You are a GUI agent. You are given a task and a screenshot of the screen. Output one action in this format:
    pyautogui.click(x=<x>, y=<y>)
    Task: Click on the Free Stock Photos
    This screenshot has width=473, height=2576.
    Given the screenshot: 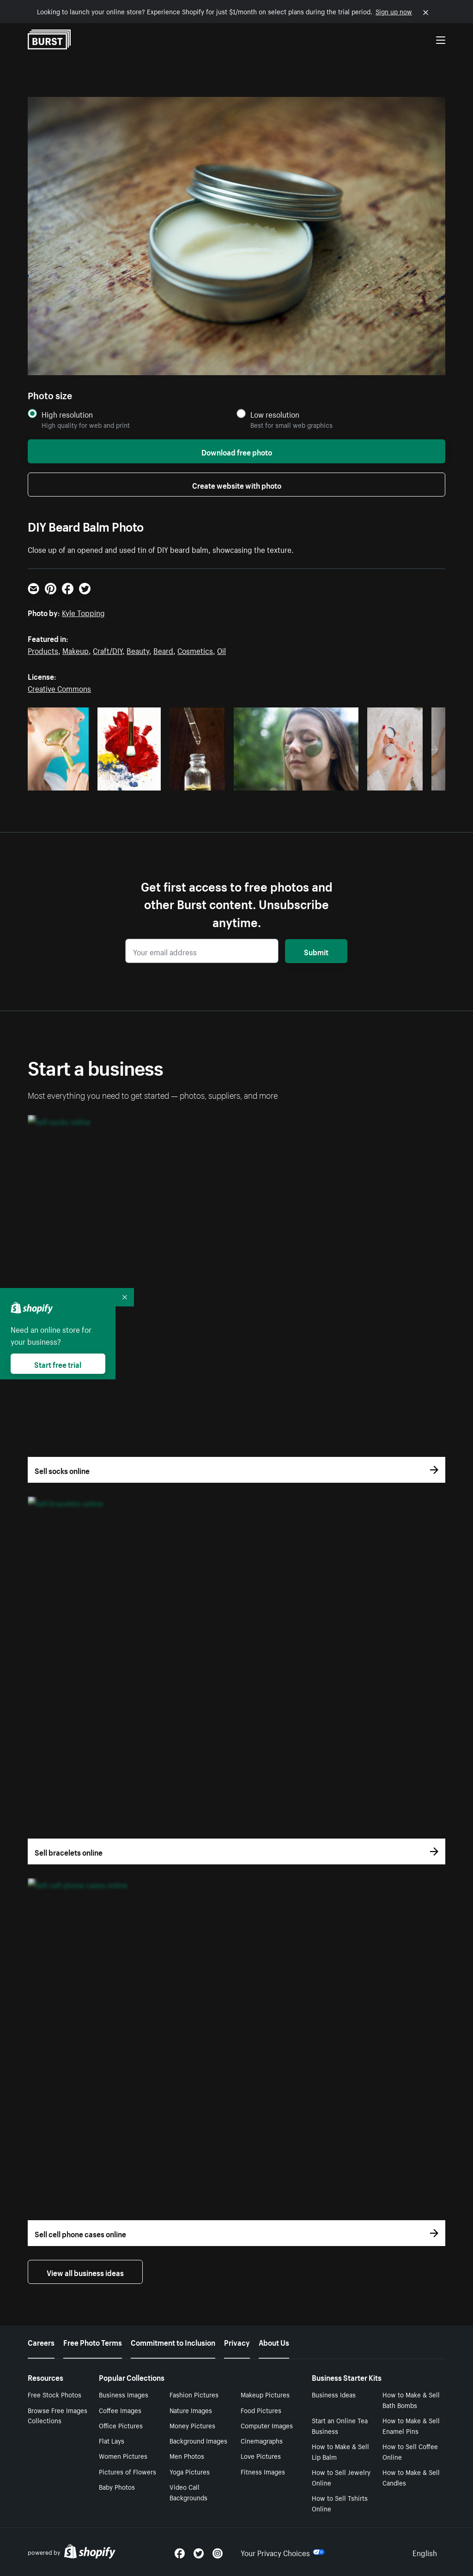 What is the action you would take?
    pyautogui.click(x=54, y=2394)
    